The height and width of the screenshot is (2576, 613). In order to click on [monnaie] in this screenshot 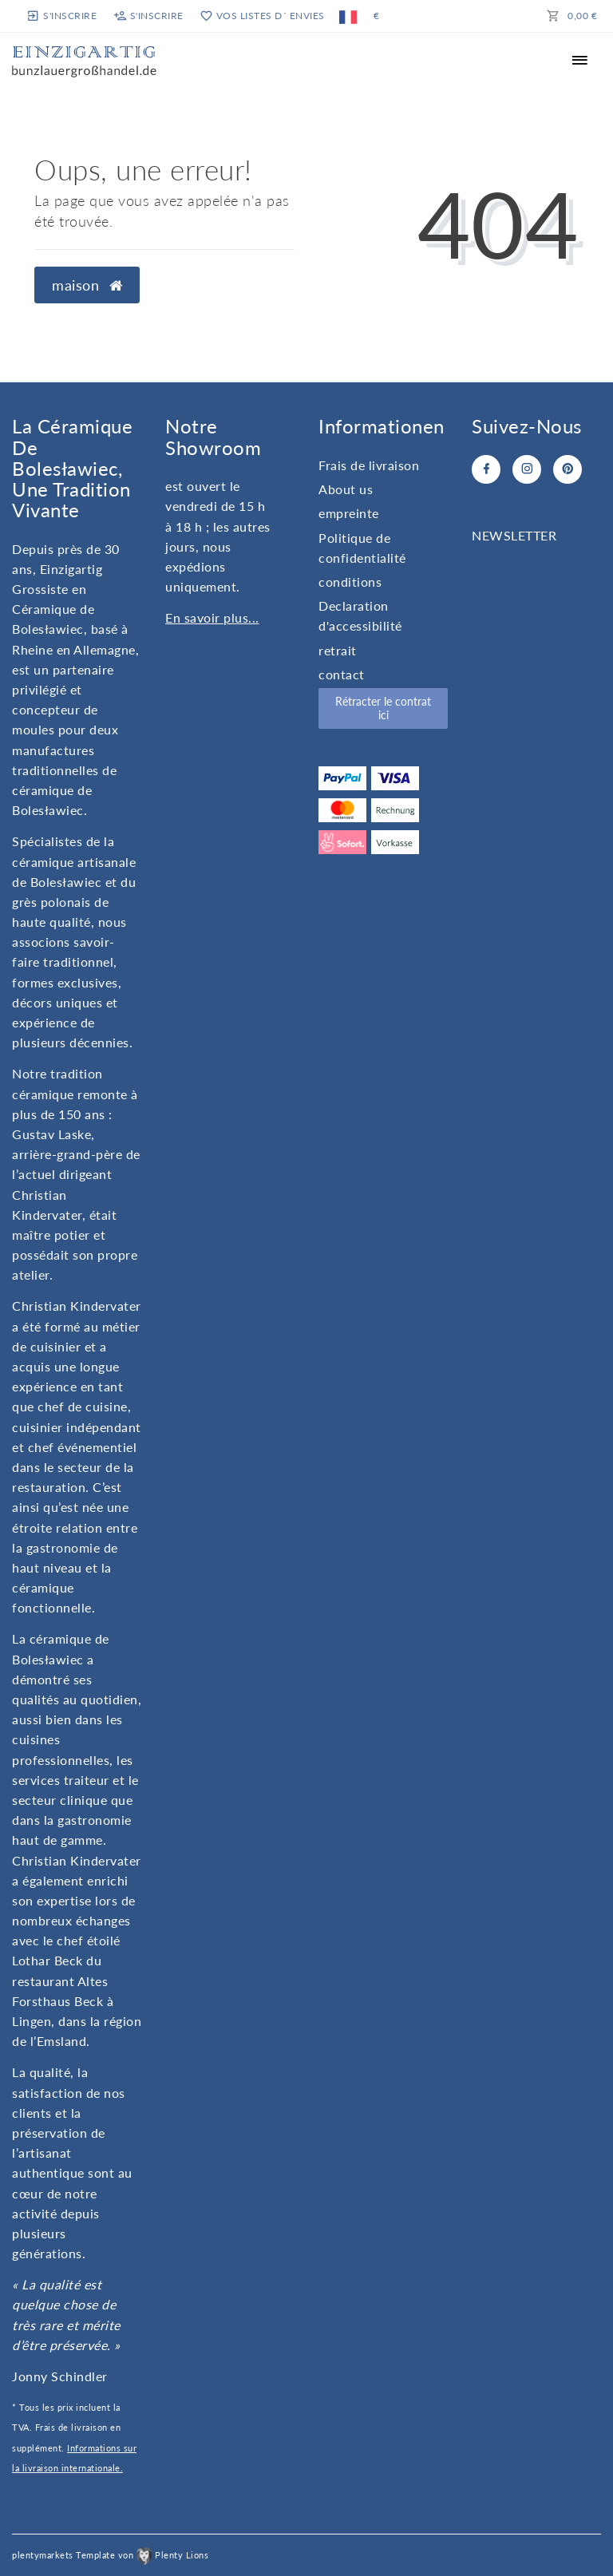, I will do `click(376, 16)`.